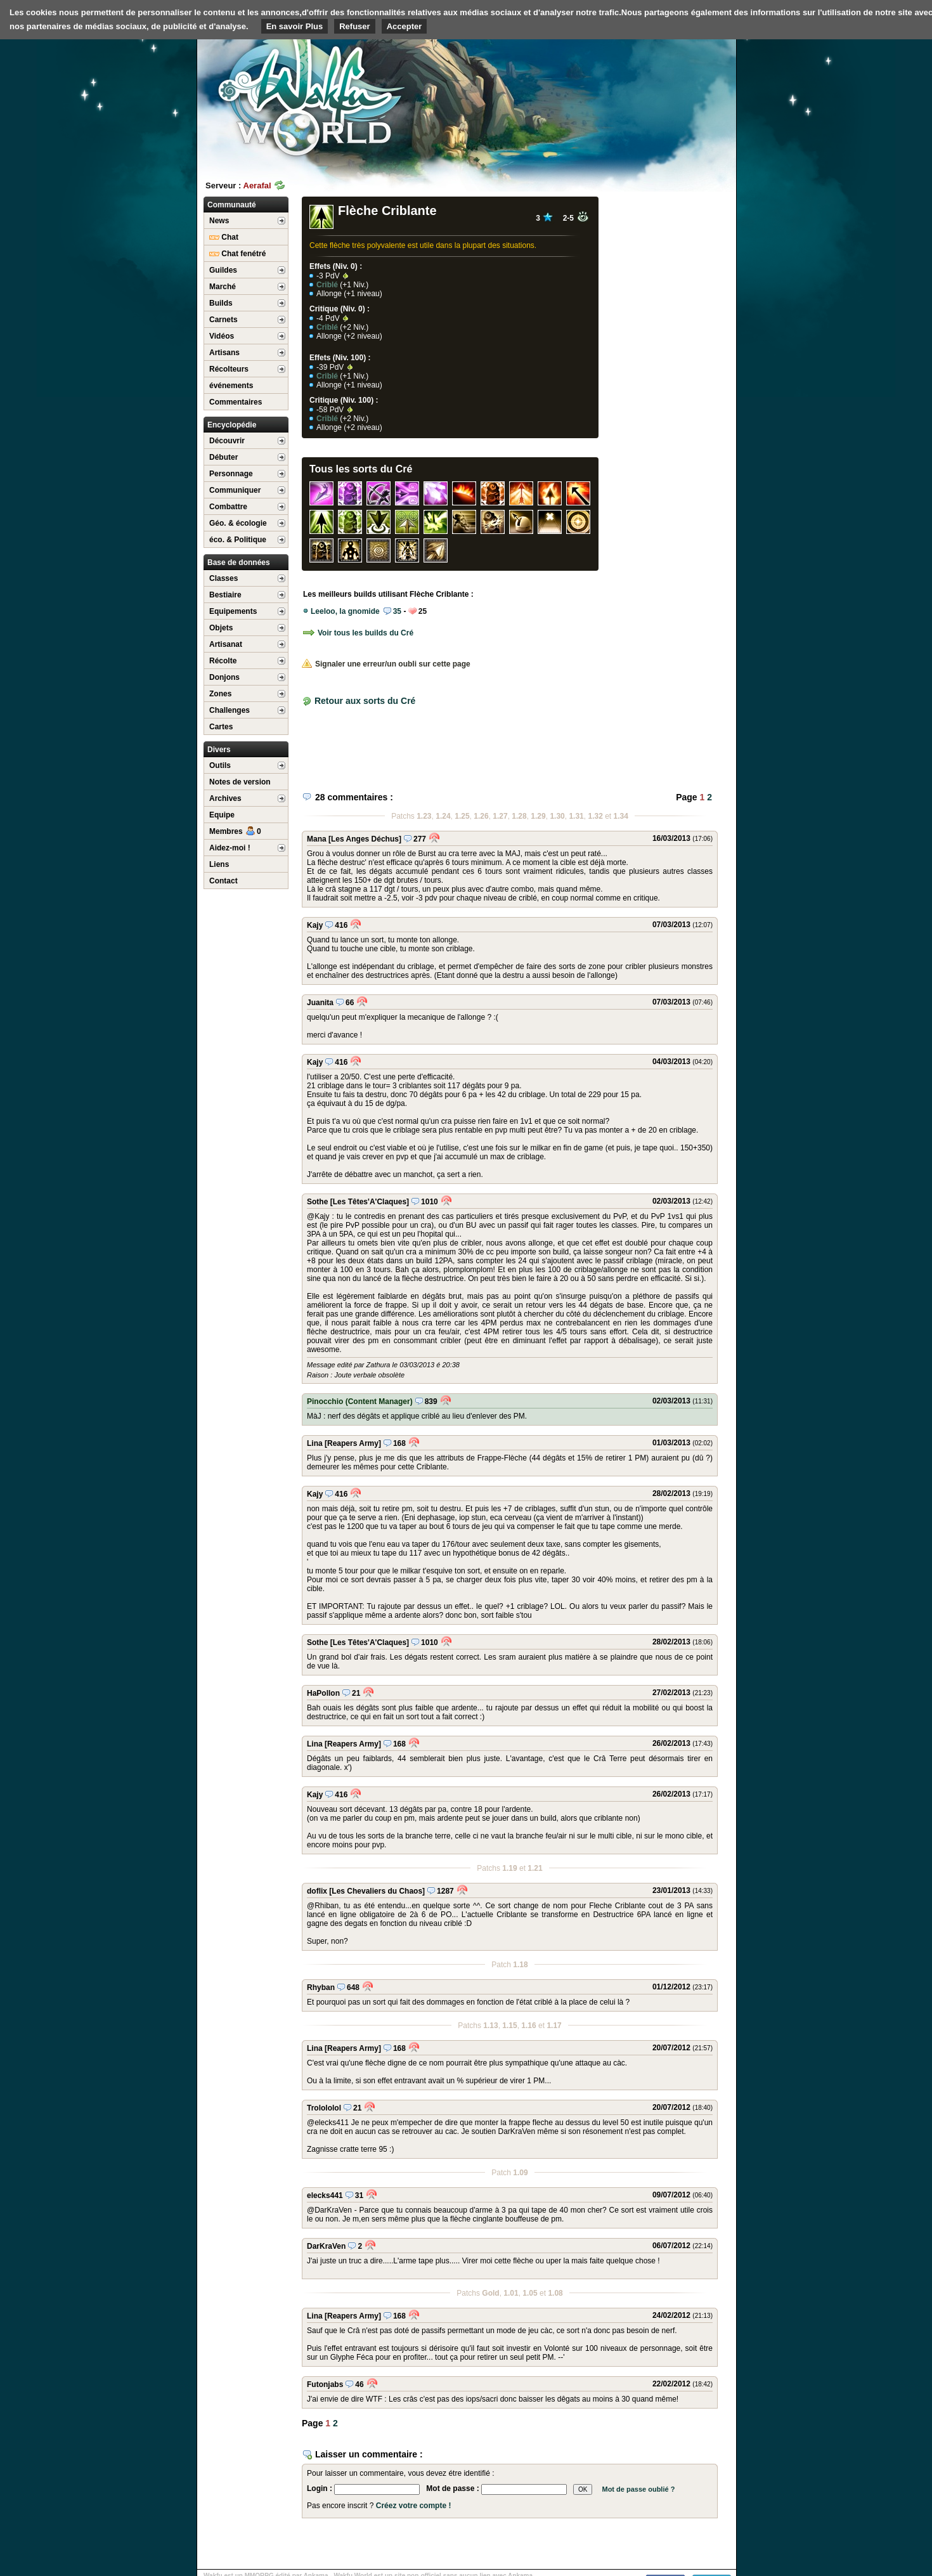 This screenshot has height=2576, width=932. I want to click on 1.15, so click(509, 2025).